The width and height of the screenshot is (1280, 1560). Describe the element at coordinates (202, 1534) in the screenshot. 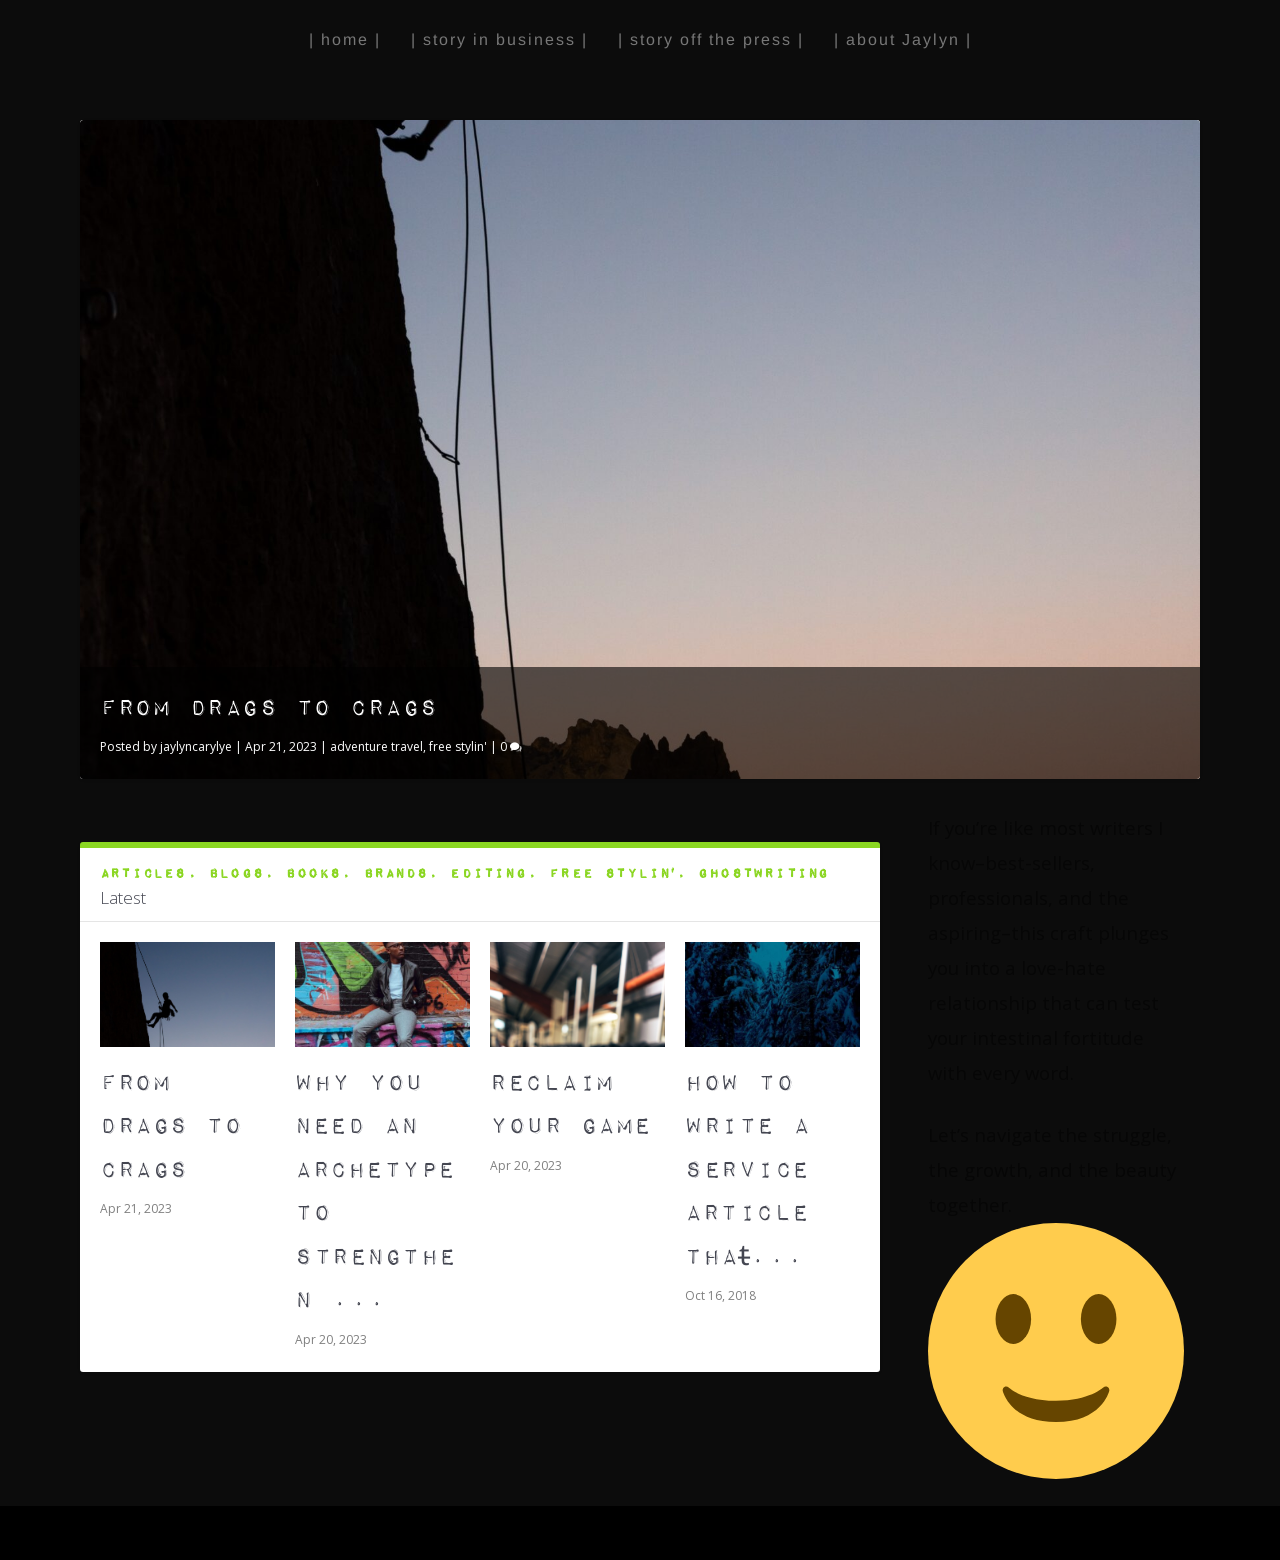

I see `Elegant Themes` at that location.